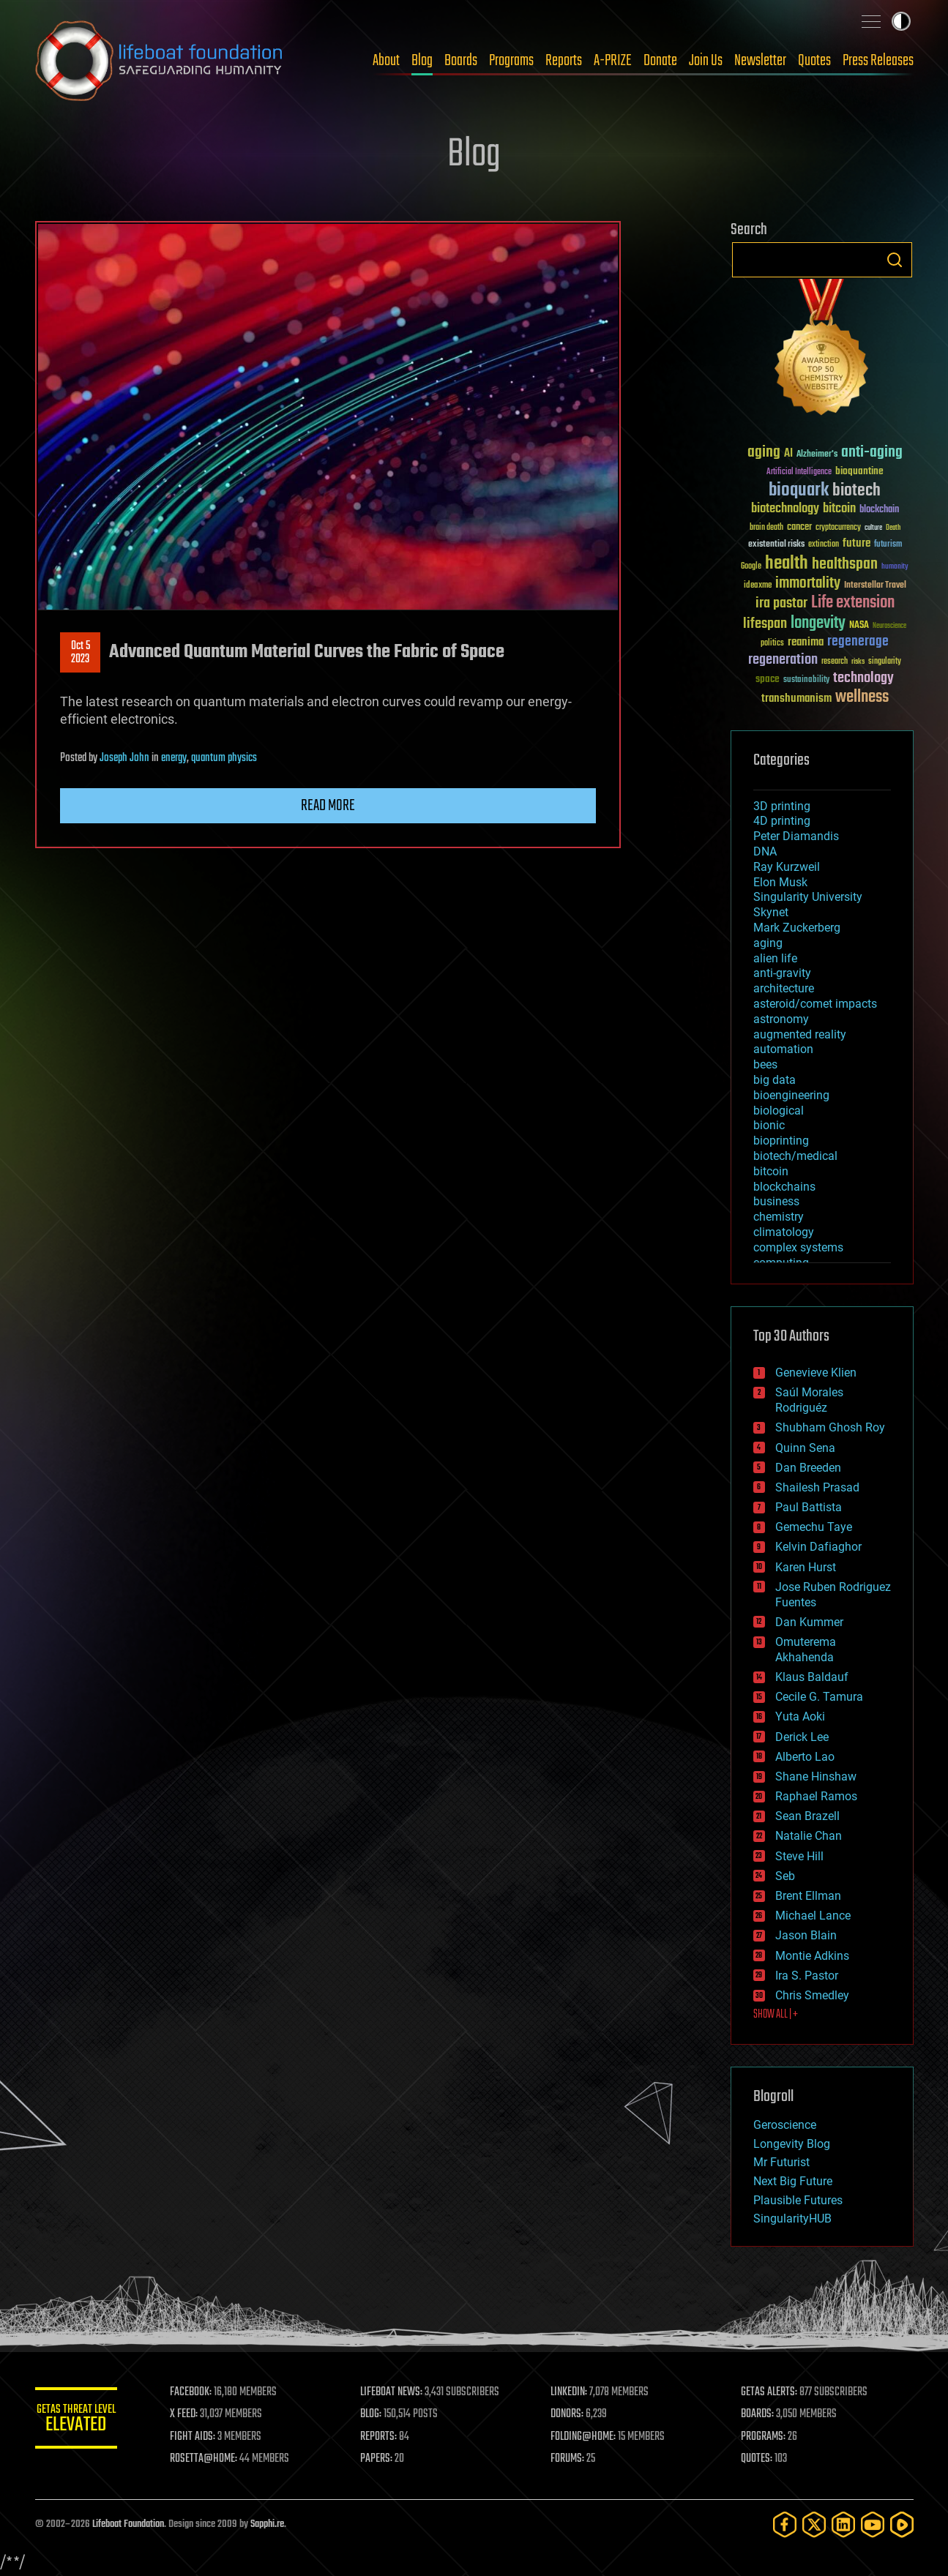  I want to click on sustainability [sustainability (34 items)], so click(806, 680).